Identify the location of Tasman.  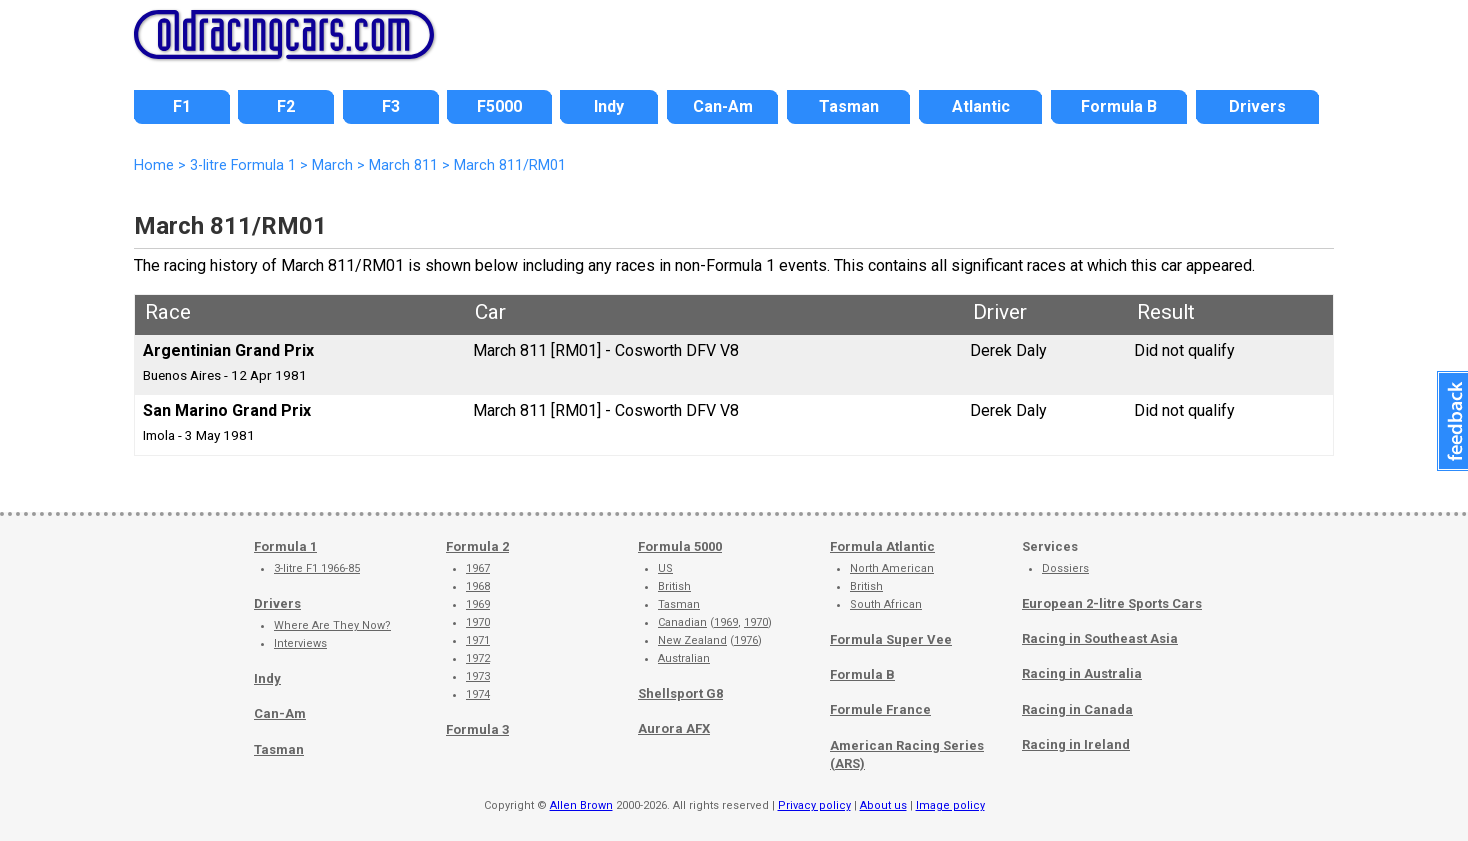
(279, 749).